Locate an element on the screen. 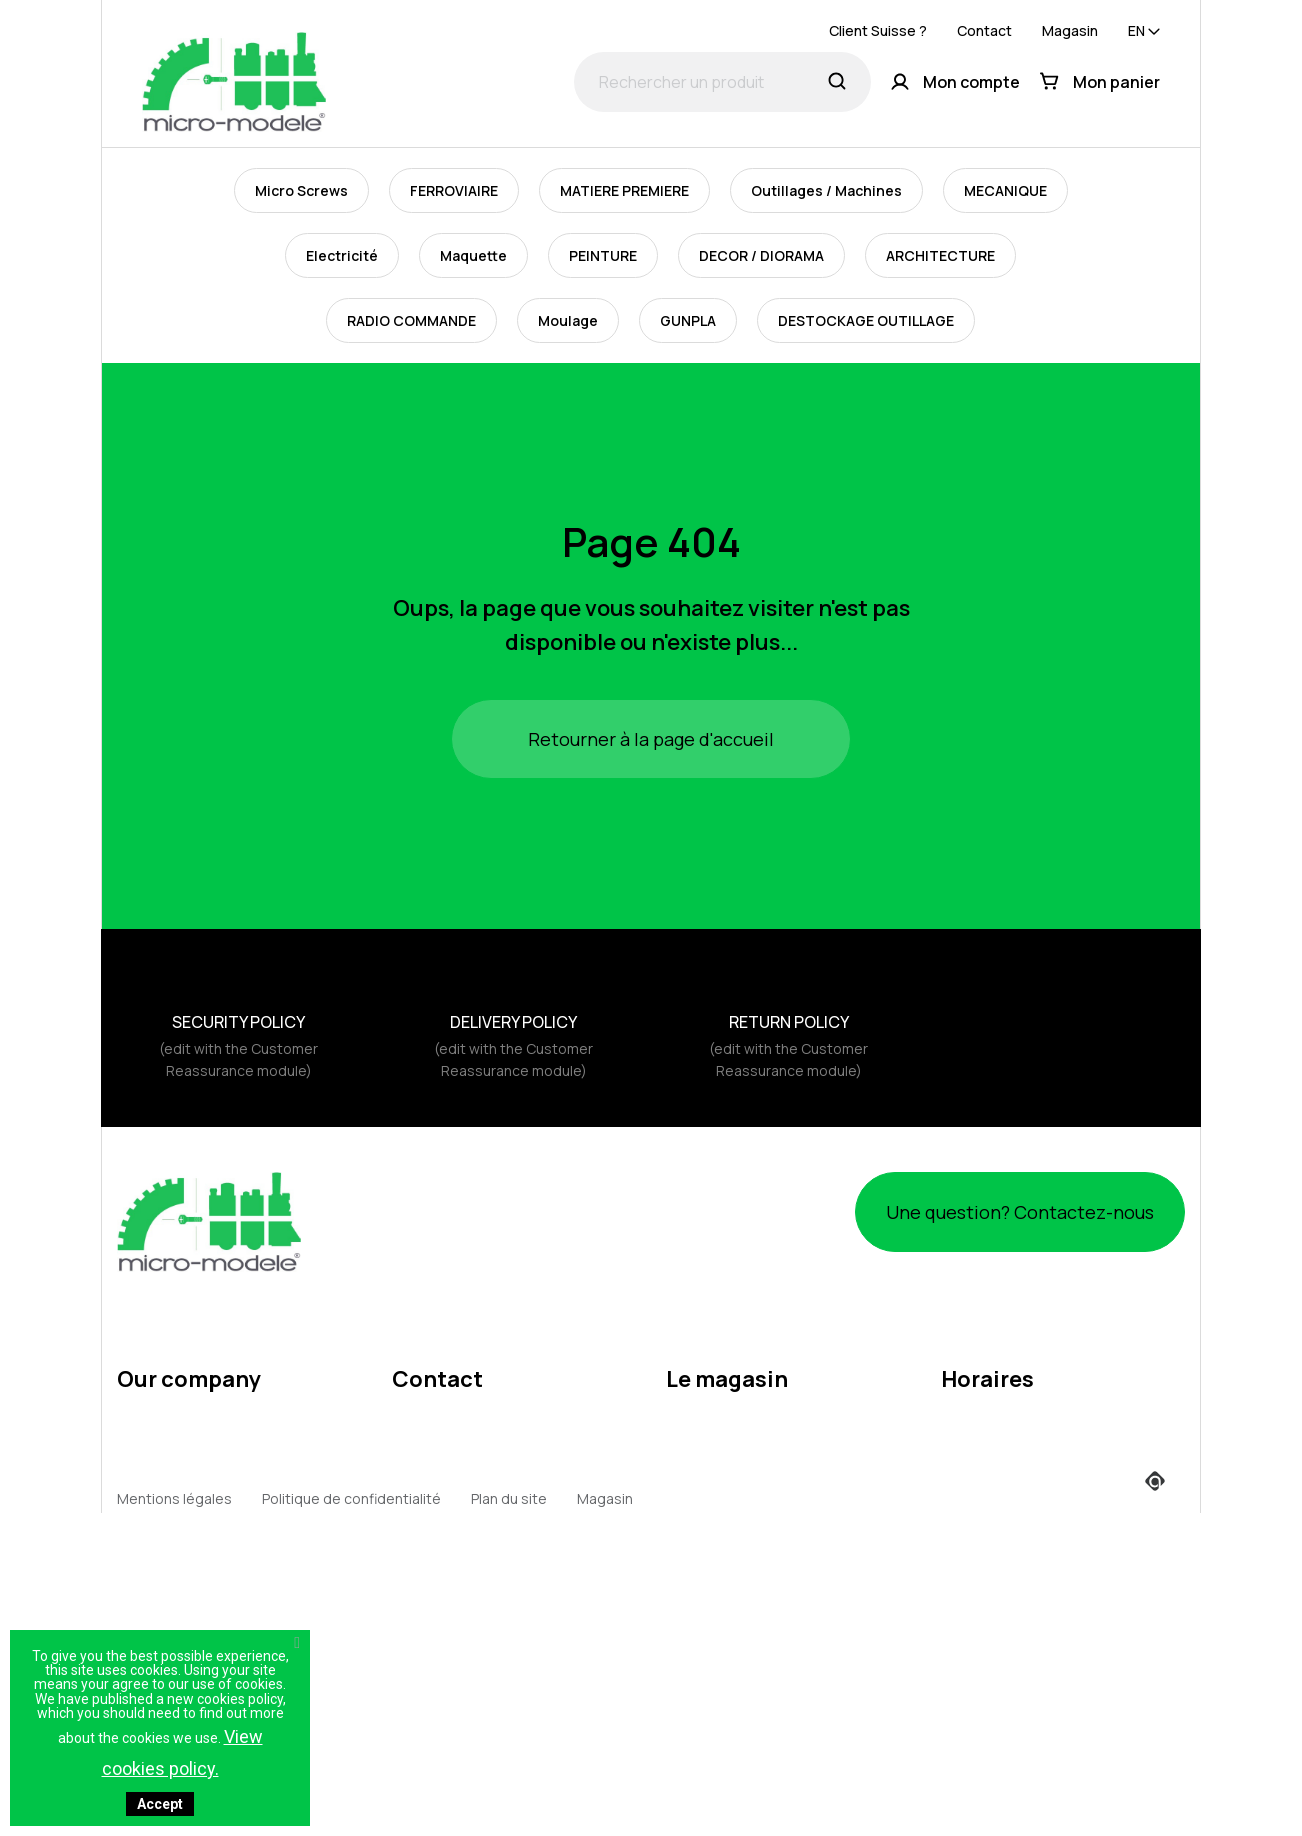 The height and width of the screenshot is (1836, 1302). Accept is located at coordinates (160, 1804).